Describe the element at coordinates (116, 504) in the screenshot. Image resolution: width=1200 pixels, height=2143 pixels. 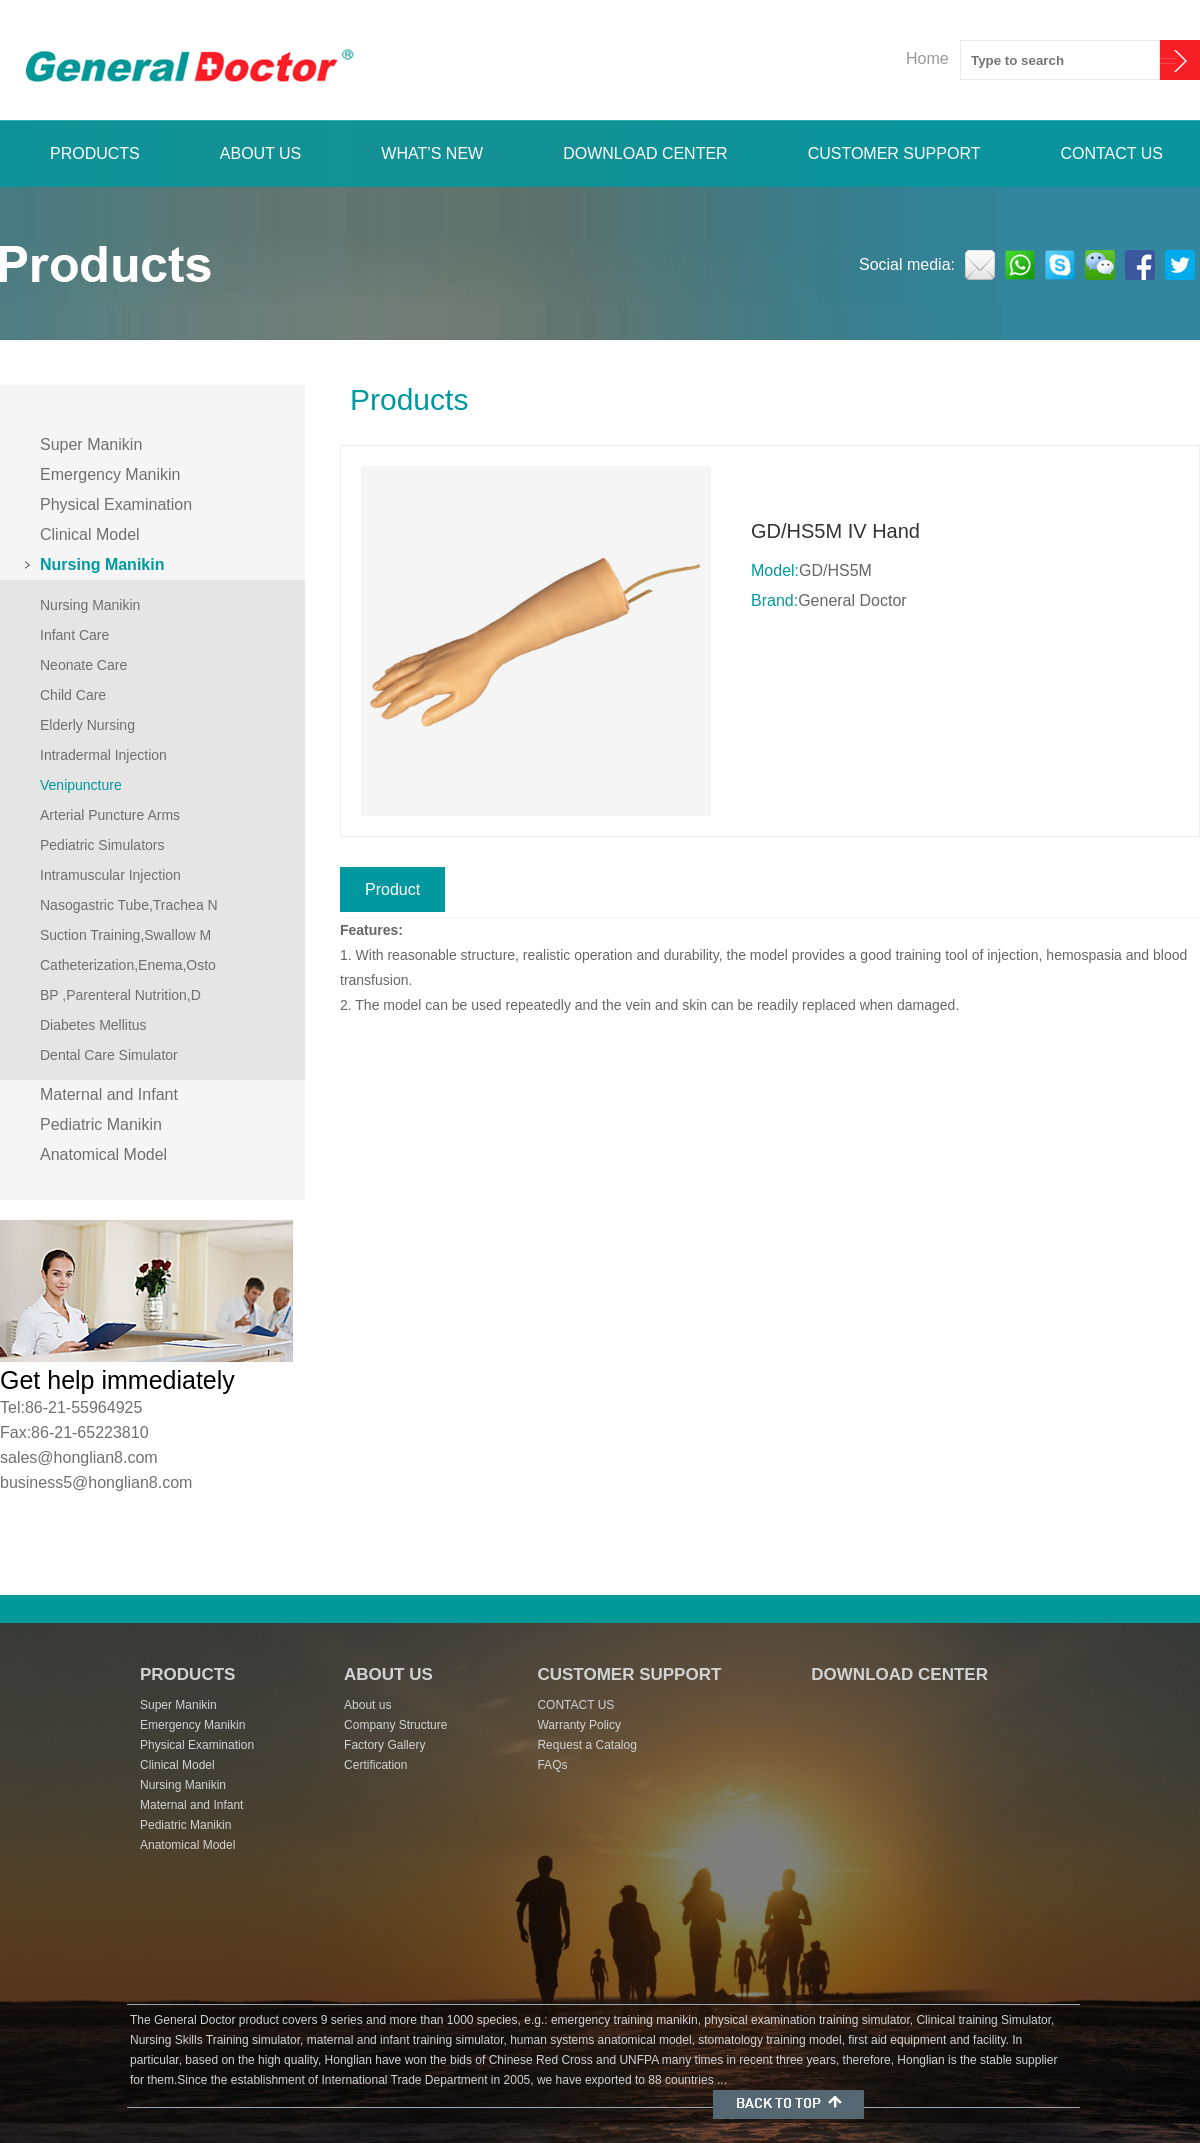
I see `Physical Examination` at that location.